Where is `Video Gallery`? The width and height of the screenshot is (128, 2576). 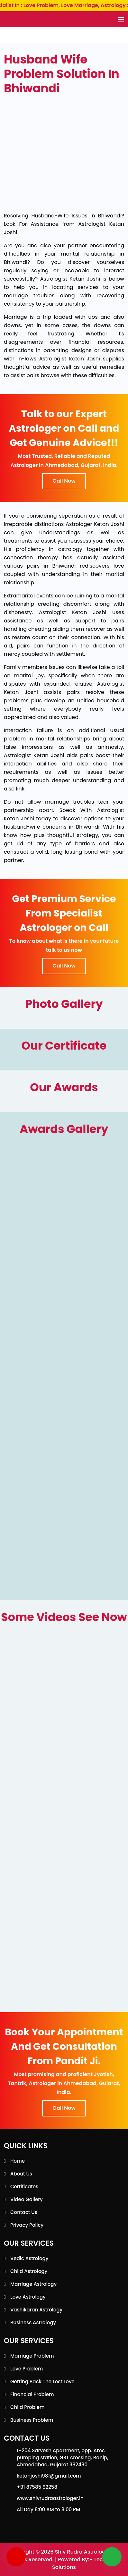 Video Gallery is located at coordinates (26, 2199).